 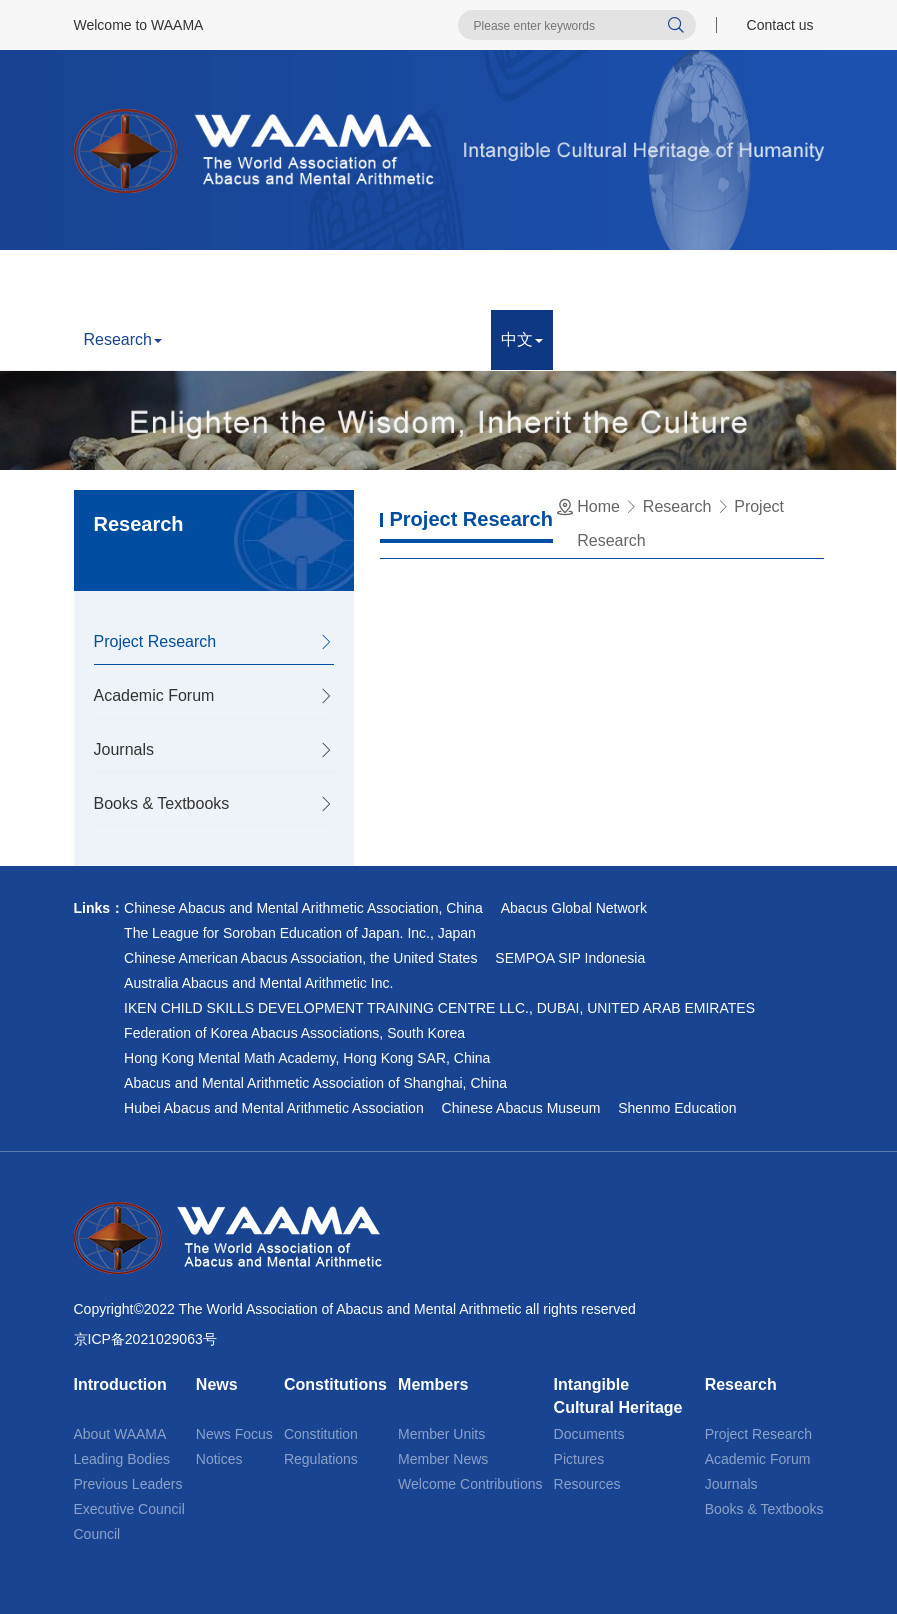 I want to click on Chinese Abacus Museum, so click(x=521, y=1108).